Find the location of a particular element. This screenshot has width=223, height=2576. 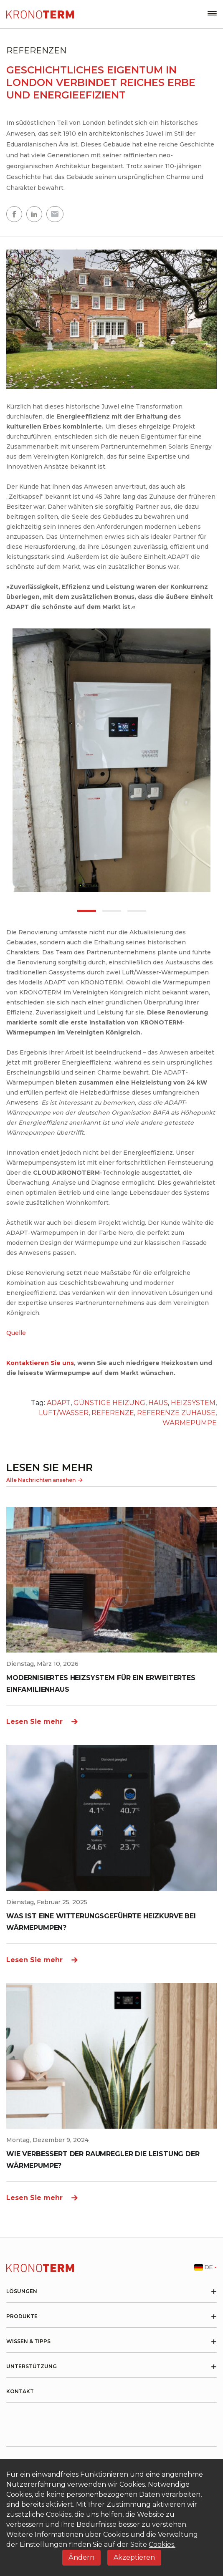

GÜNSTIGE HEIZUNG is located at coordinates (109, 1403).